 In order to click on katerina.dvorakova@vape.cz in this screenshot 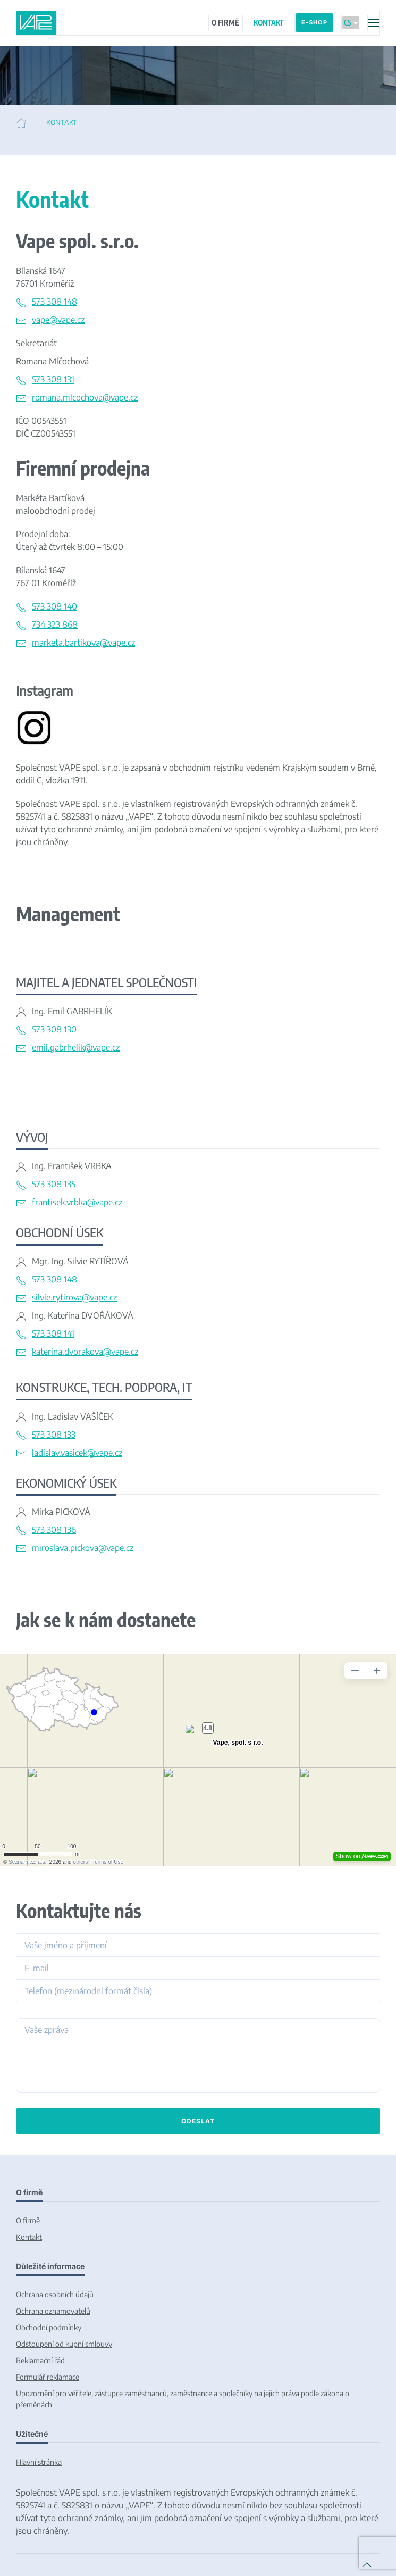, I will do `click(85, 1351)`.